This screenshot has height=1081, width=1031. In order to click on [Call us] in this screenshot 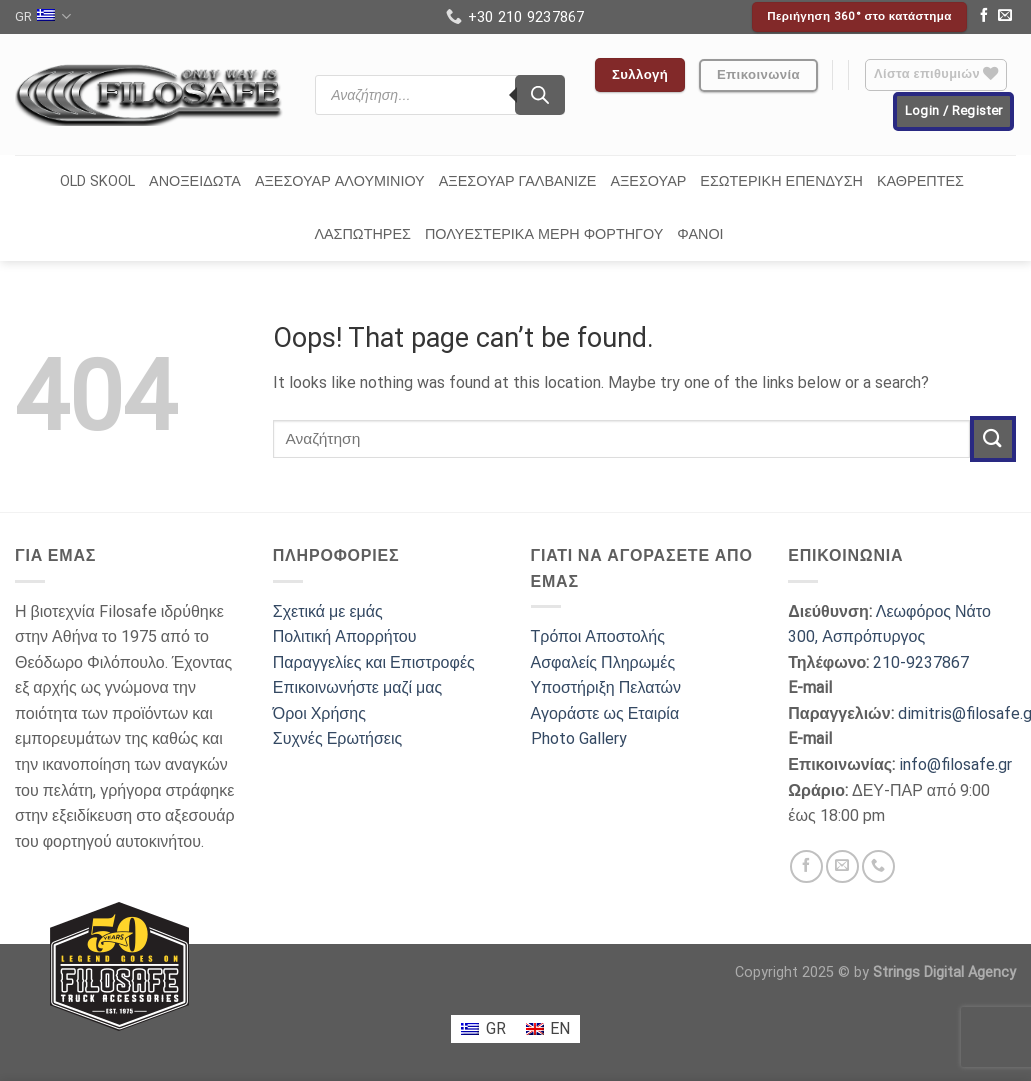, I will do `click(878, 866)`.